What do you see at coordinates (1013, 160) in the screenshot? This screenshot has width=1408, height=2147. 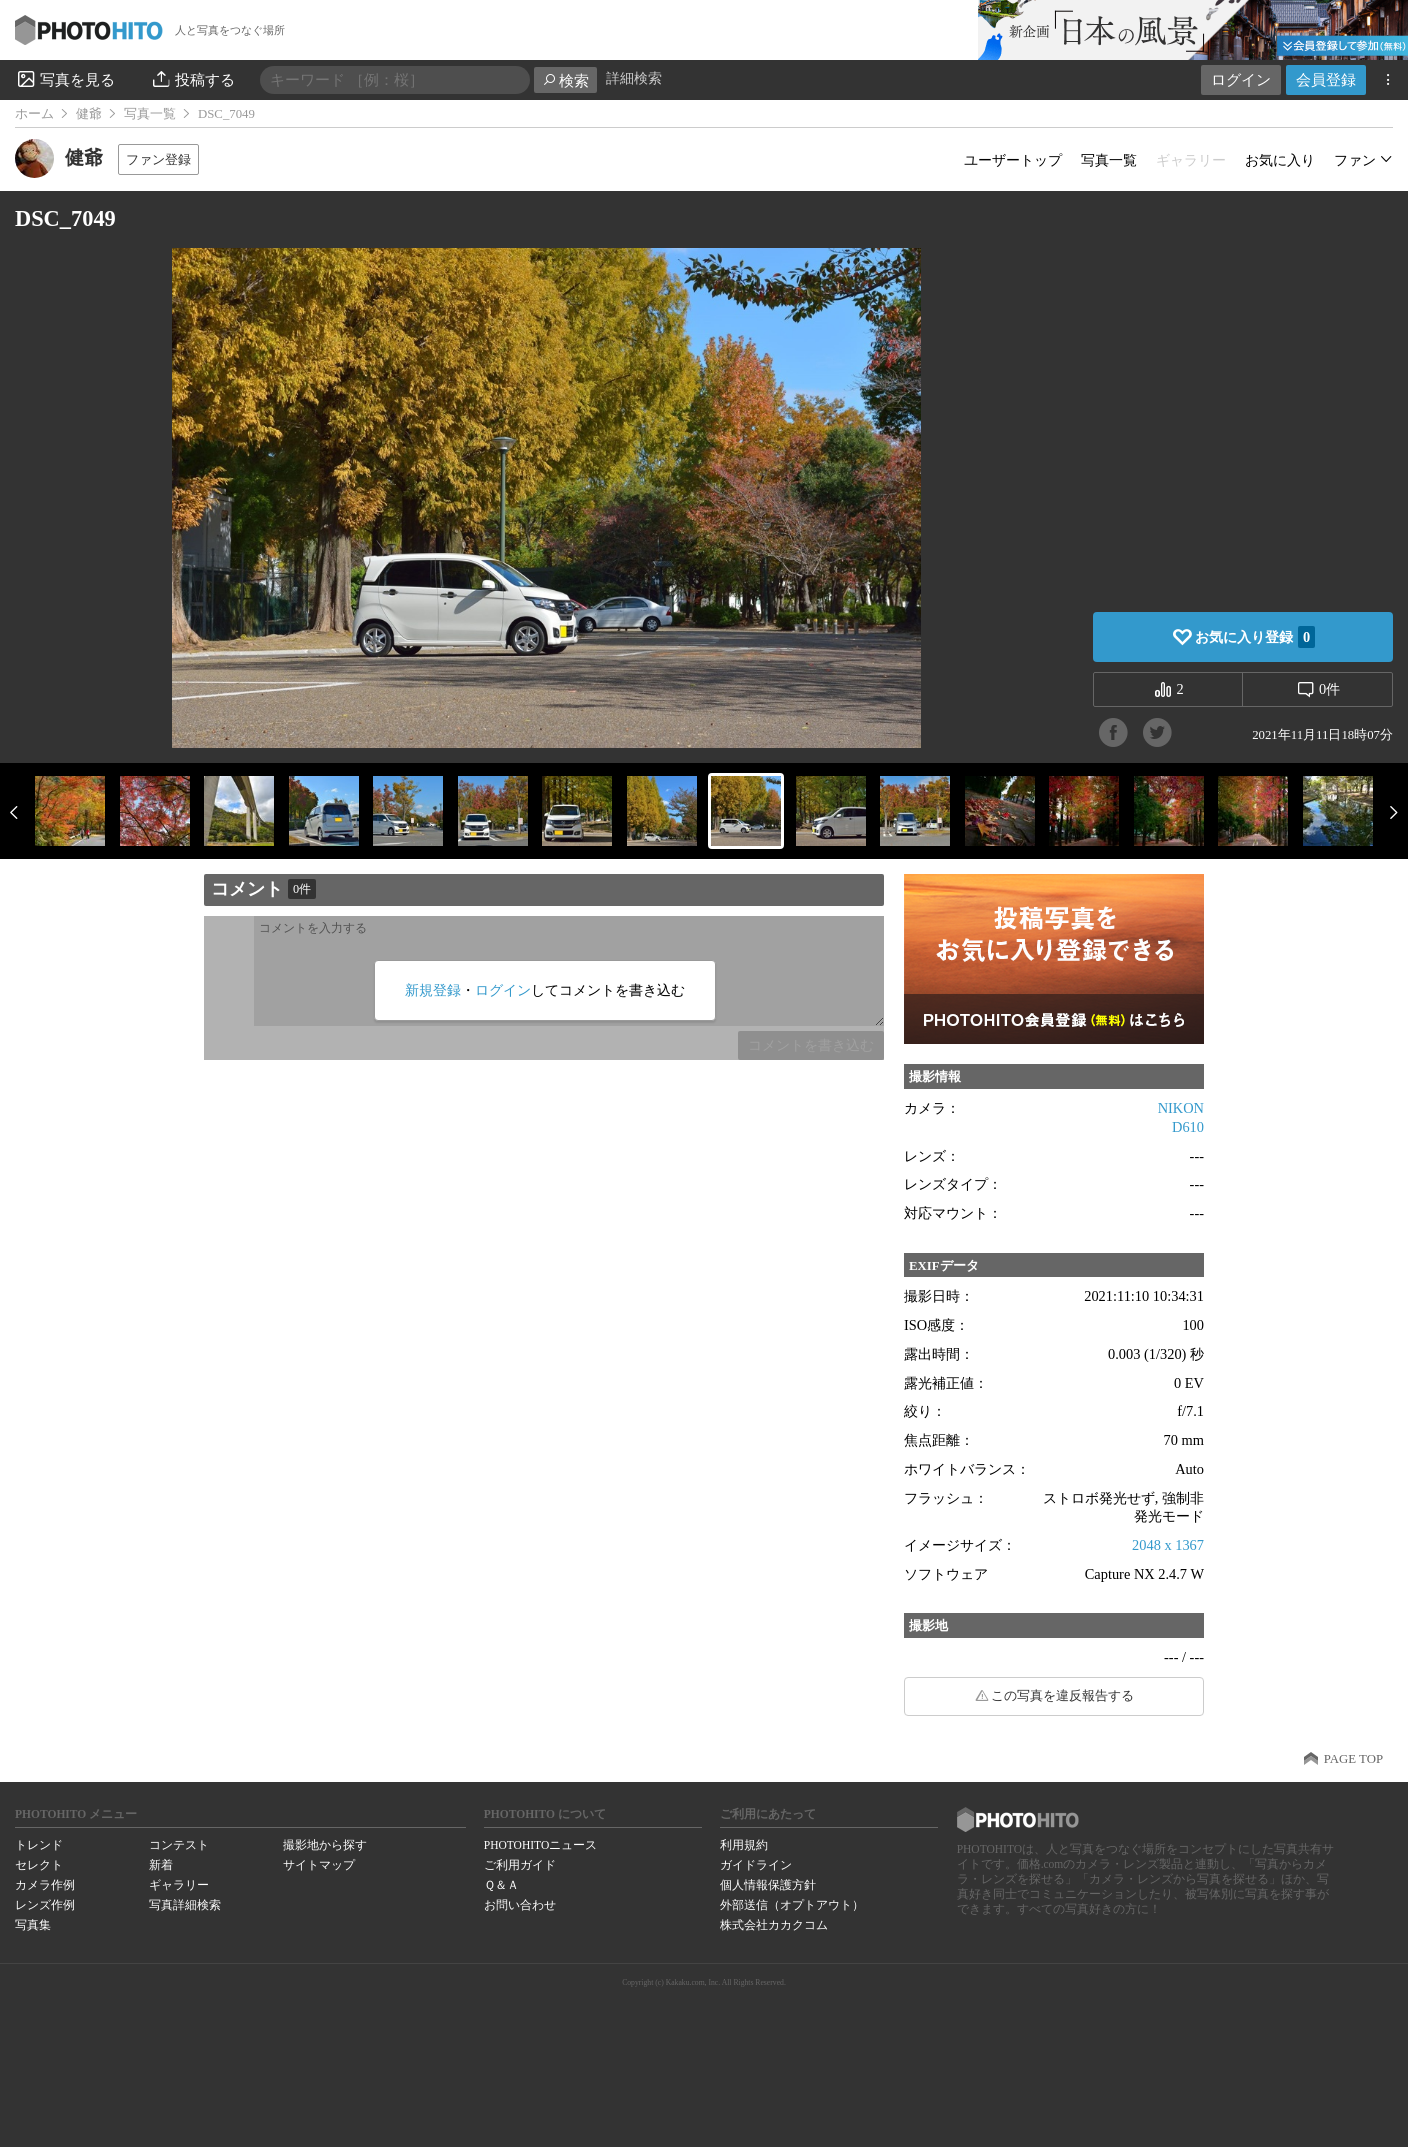 I see `ユーザートップ` at bounding box center [1013, 160].